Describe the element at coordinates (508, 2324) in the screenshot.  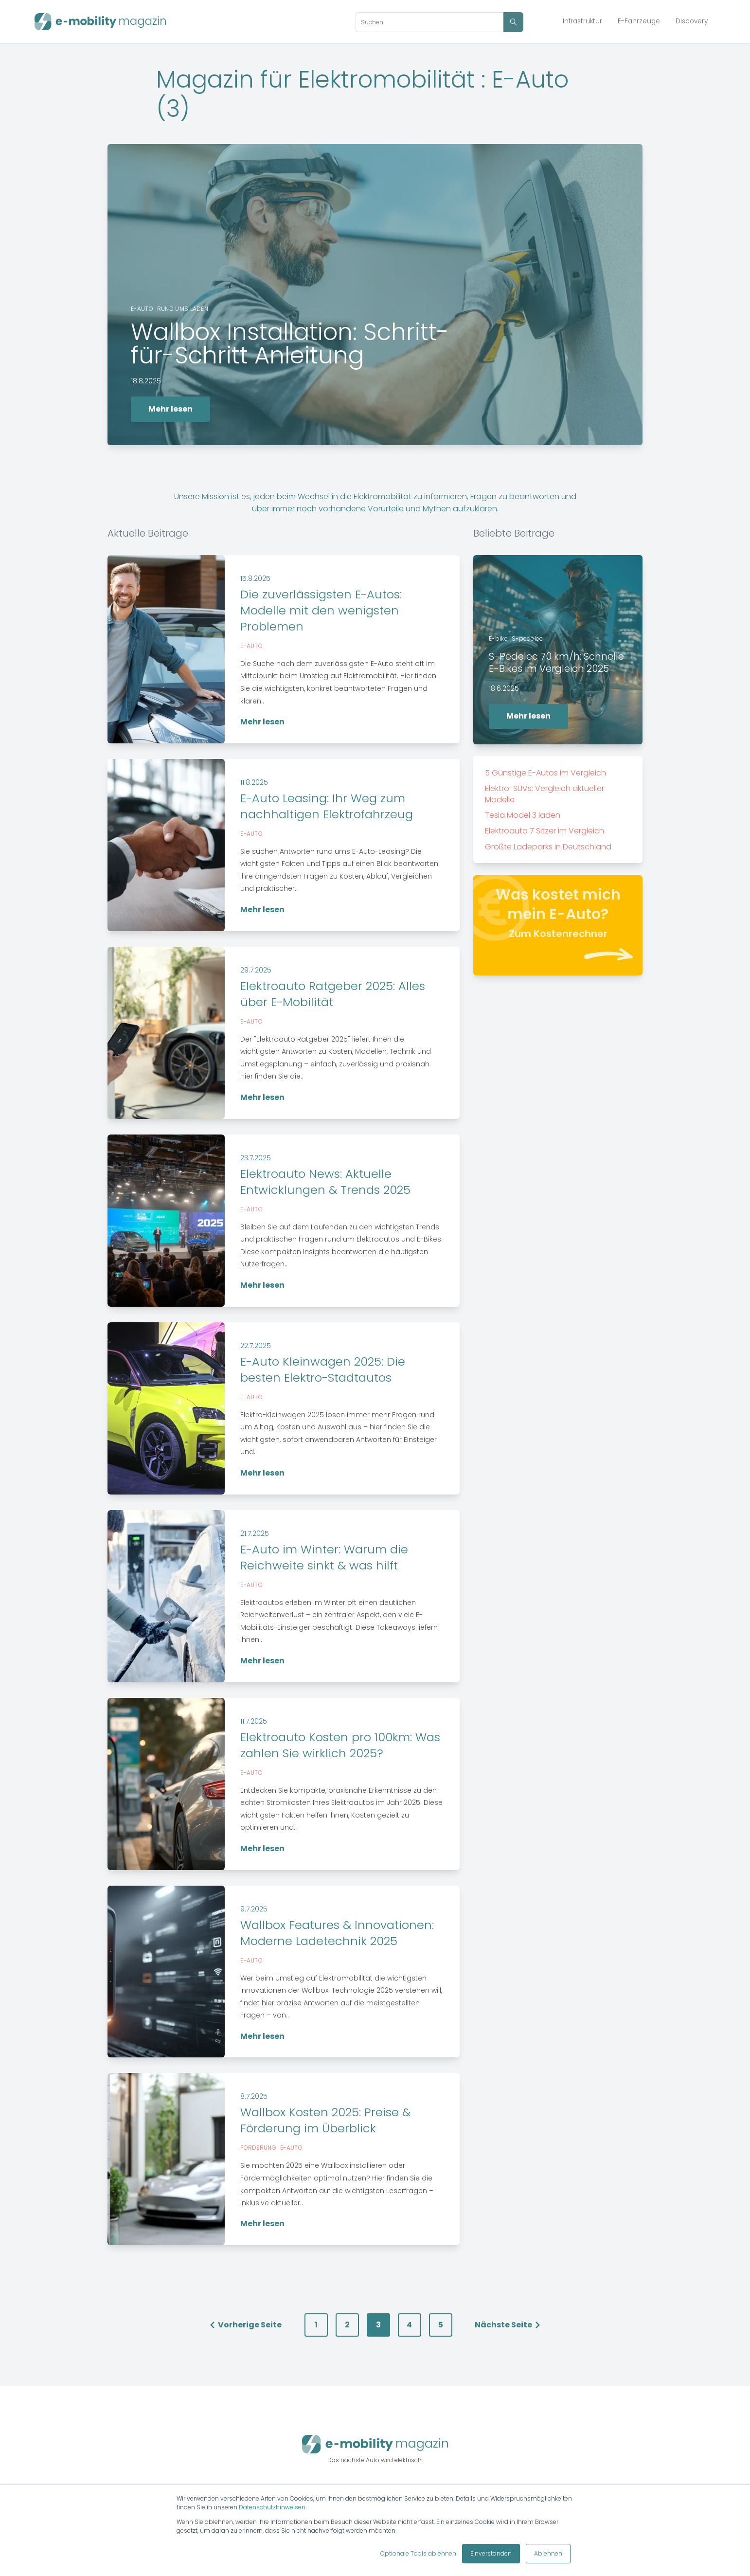
I see `Nächste Seite` at that location.